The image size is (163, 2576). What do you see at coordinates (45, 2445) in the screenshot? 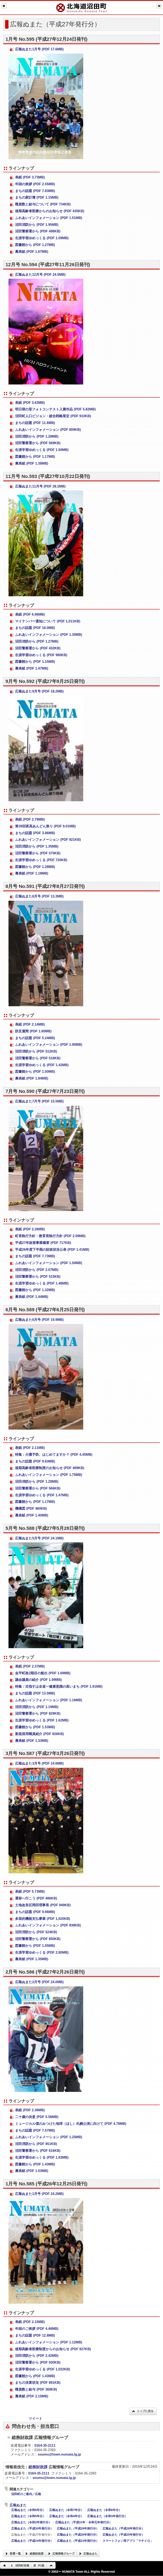
I see `0164-35-2111` at bounding box center [45, 2445].